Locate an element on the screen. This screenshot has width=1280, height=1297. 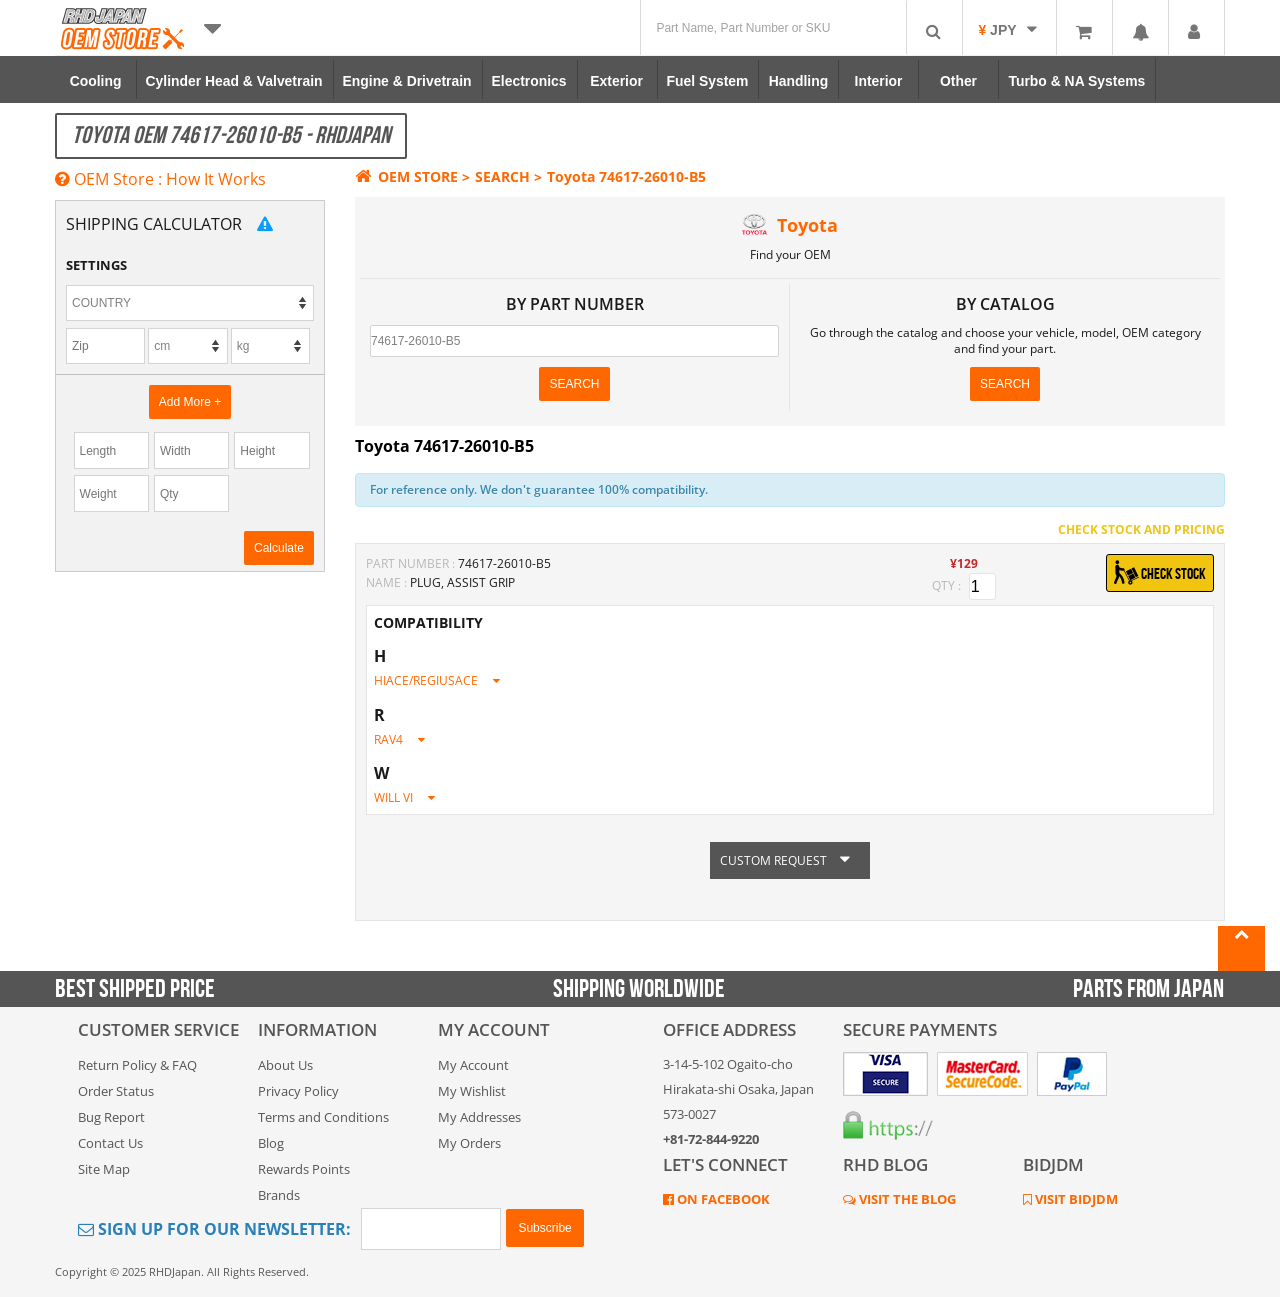
Blog is located at coordinates (271, 1143).